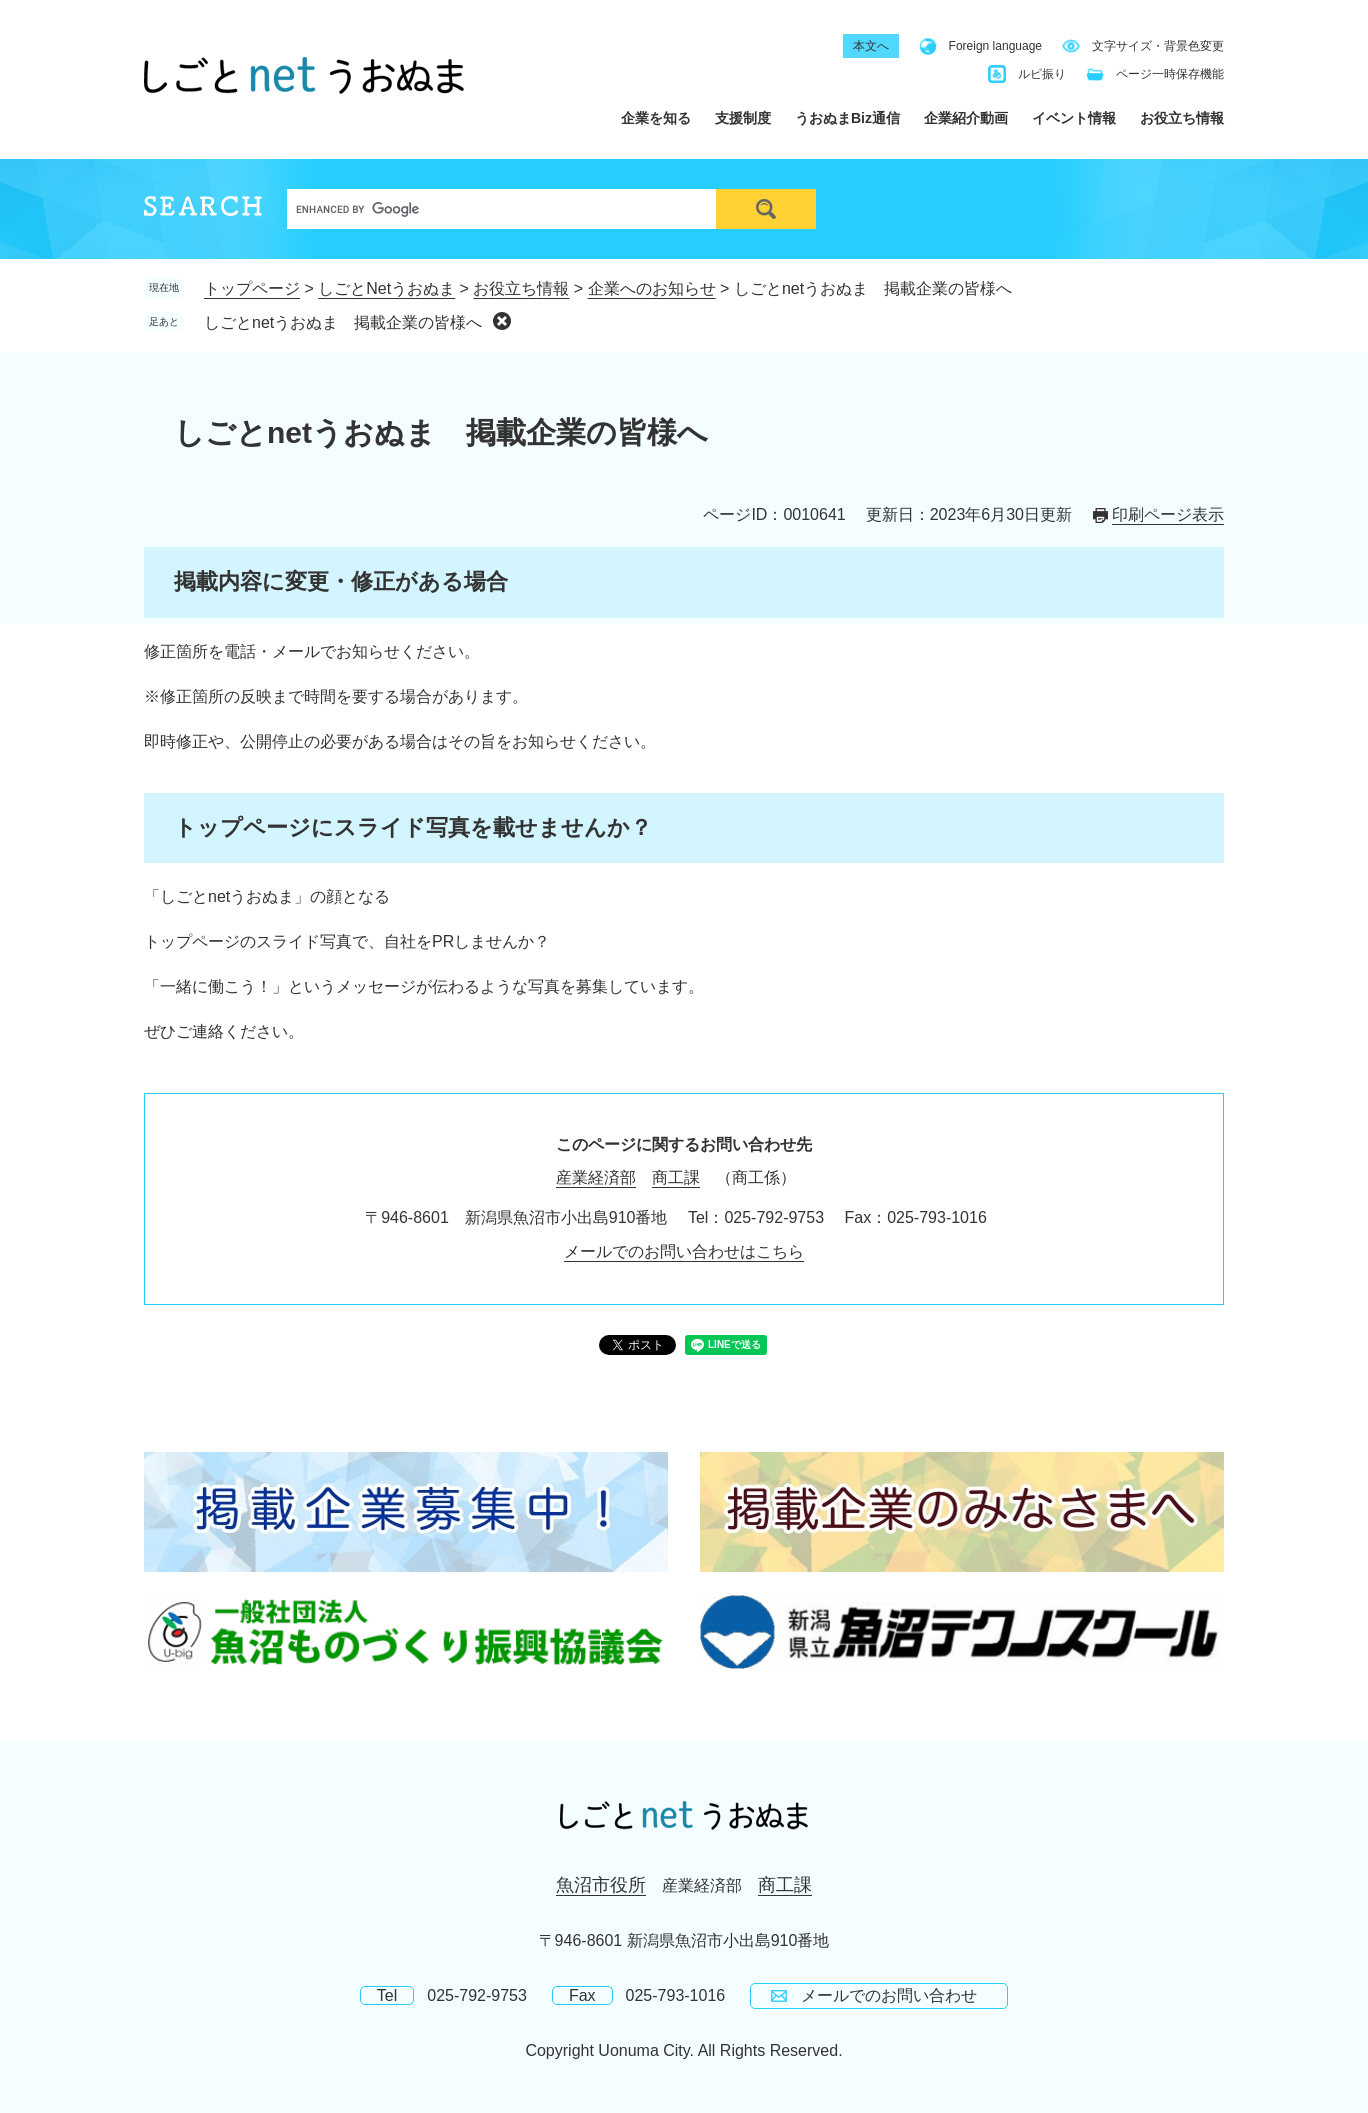 Image resolution: width=1368 pixels, height=2113 pixels. What do you see at coordinates (652, 288) in the screenshot?
I see `企業へのお知らせ` at bounding box center [652, 288].